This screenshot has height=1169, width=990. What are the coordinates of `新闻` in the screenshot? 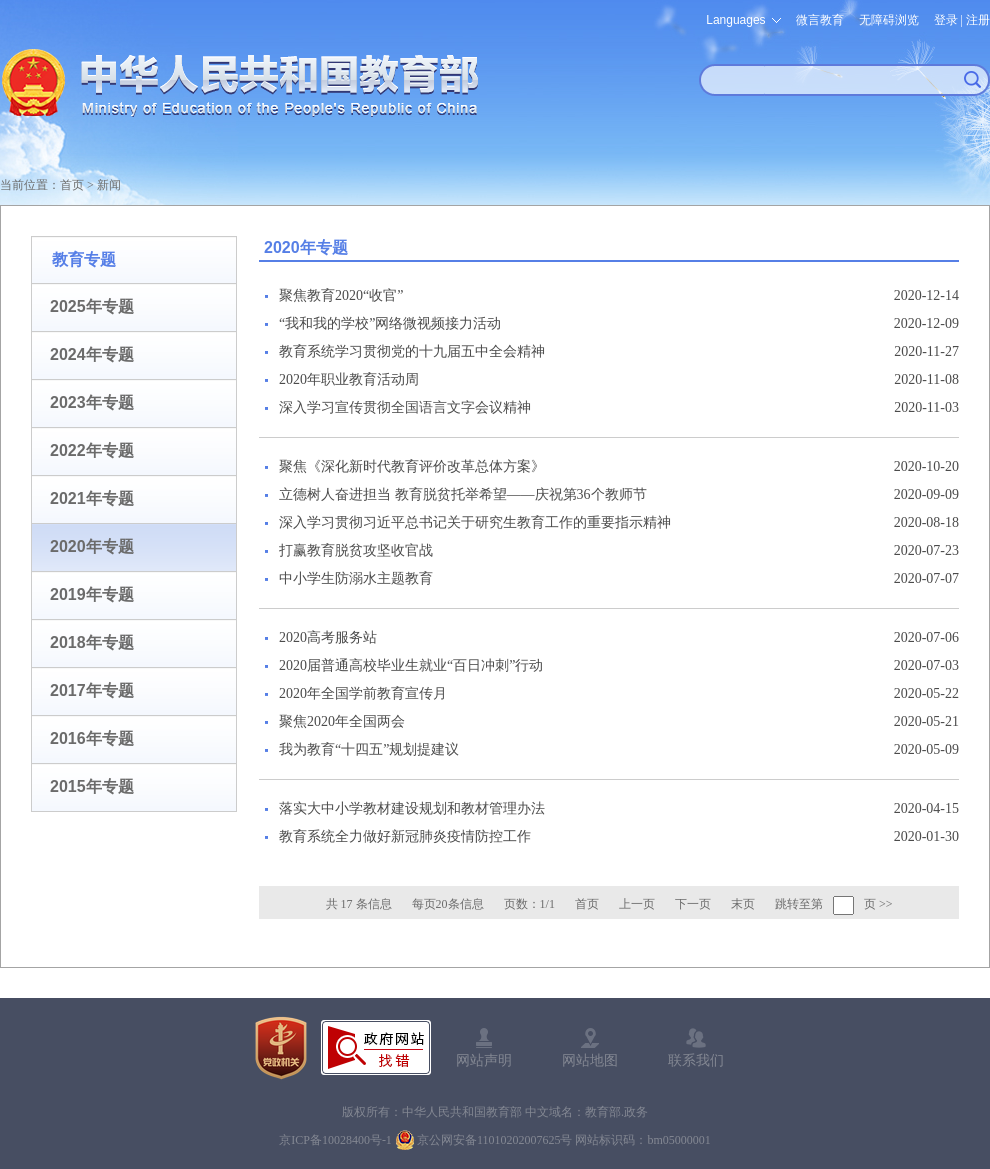 It's located at (109, 185).